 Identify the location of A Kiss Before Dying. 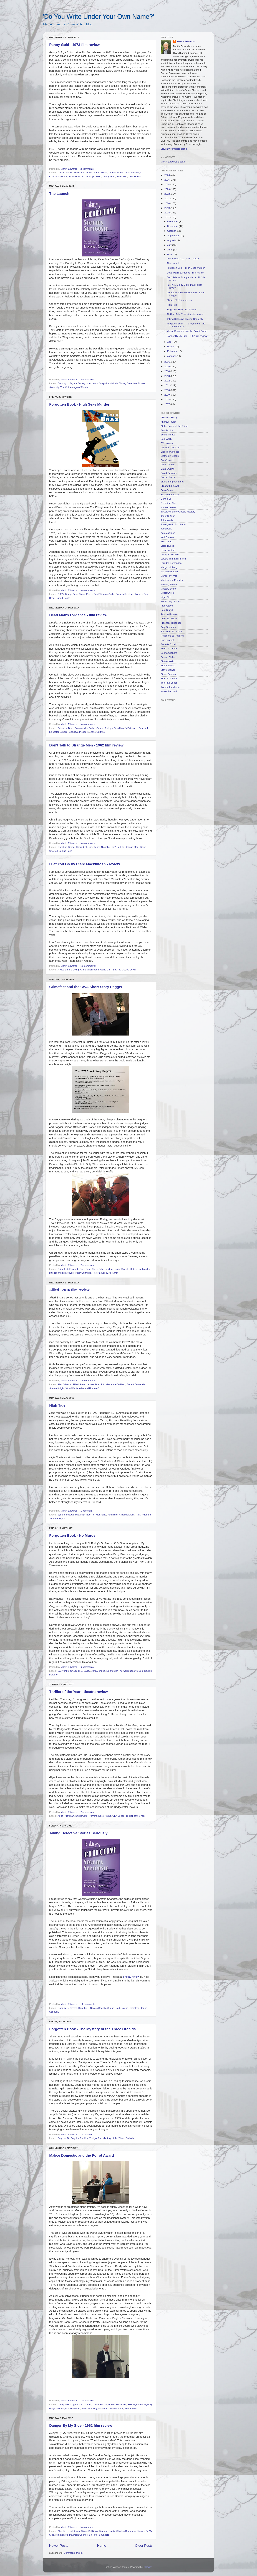
(68, 969).